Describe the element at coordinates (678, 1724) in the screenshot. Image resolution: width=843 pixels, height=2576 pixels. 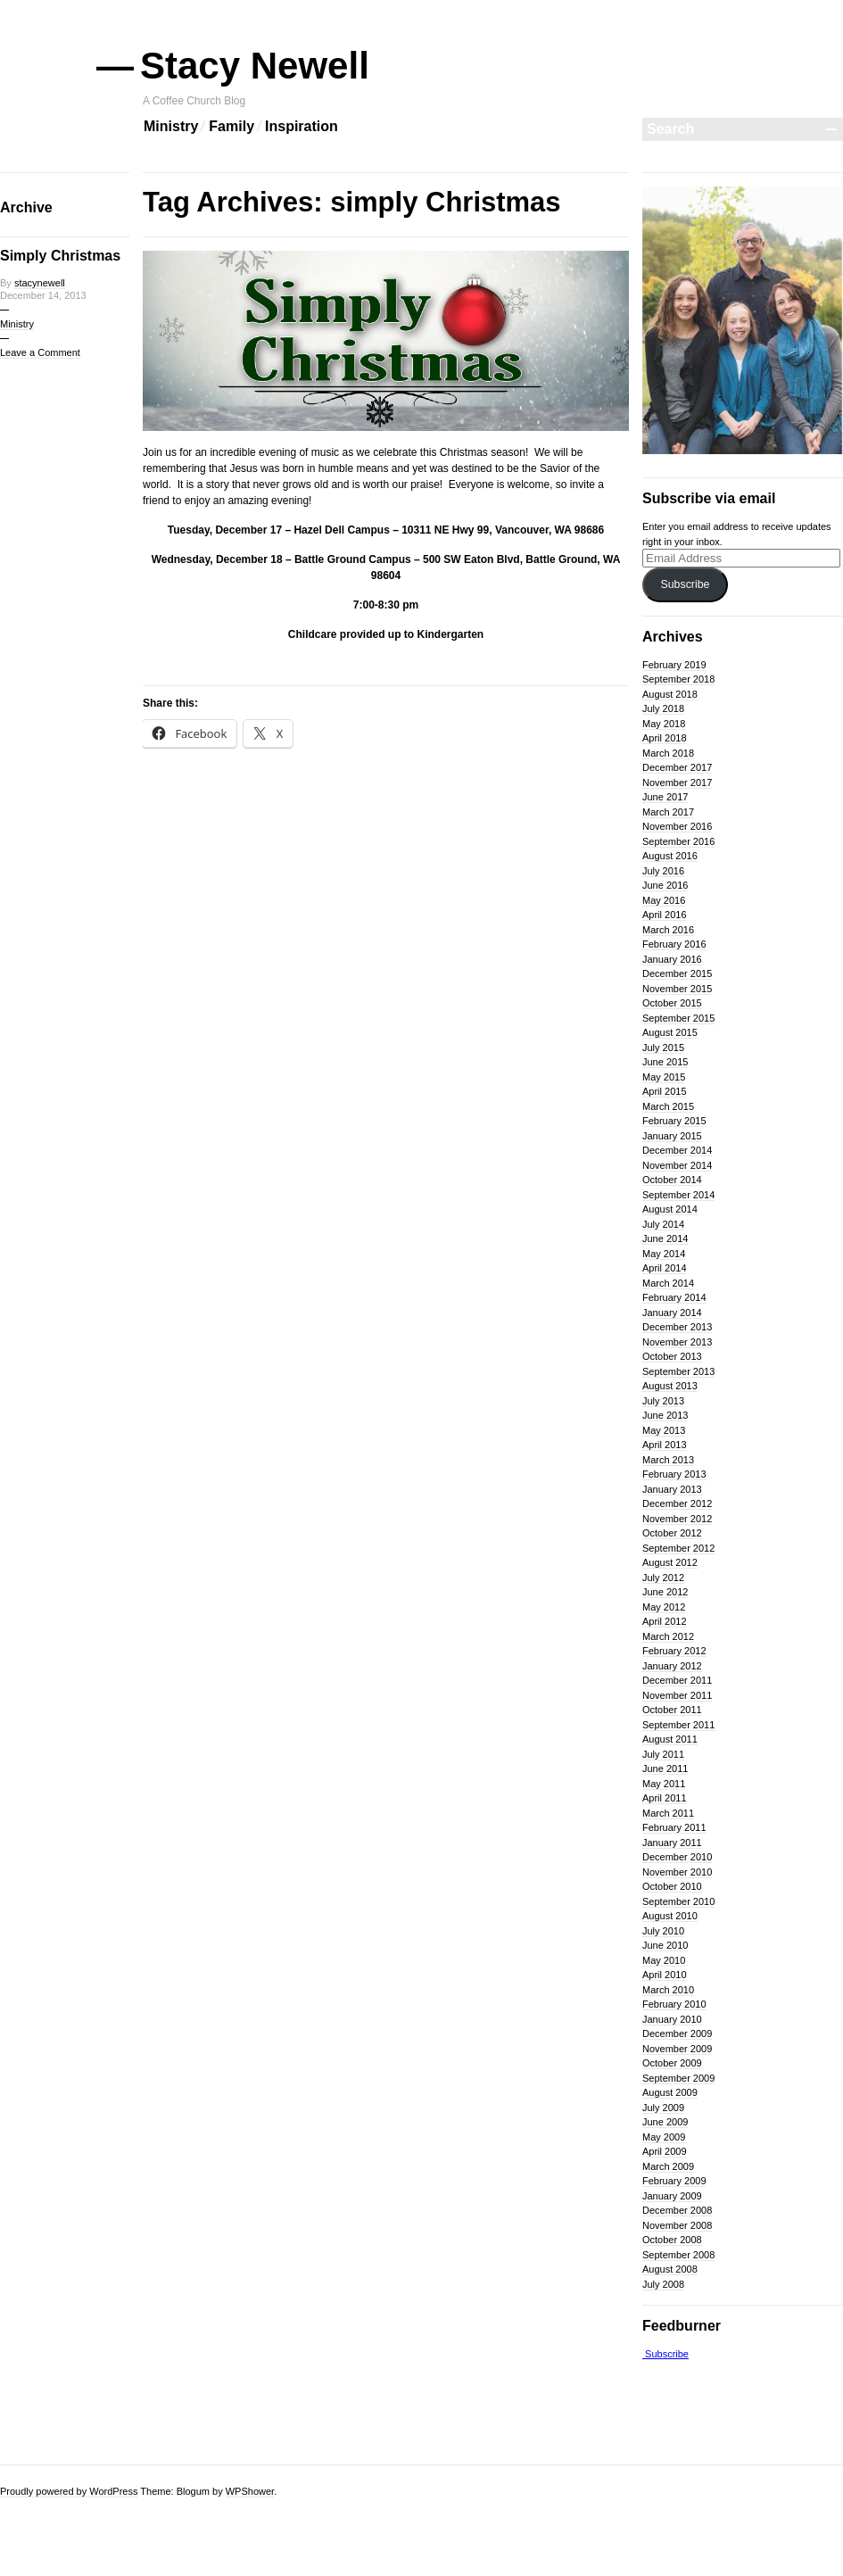
I see `September 2011` at that location.